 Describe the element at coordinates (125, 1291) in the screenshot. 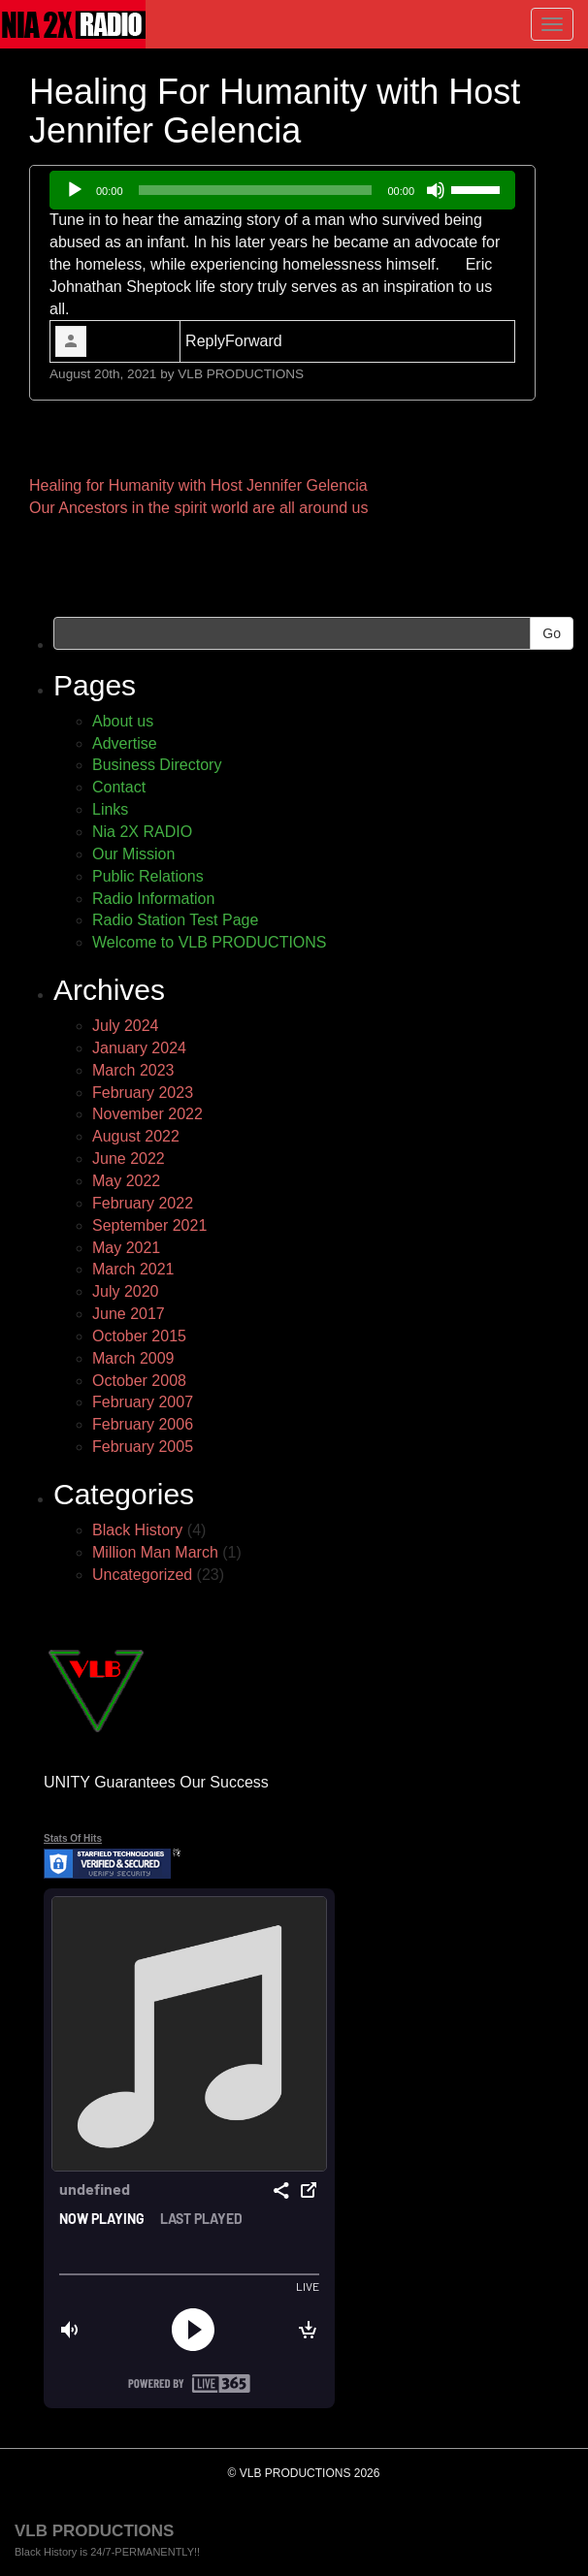

I see `July 2020` at that location.